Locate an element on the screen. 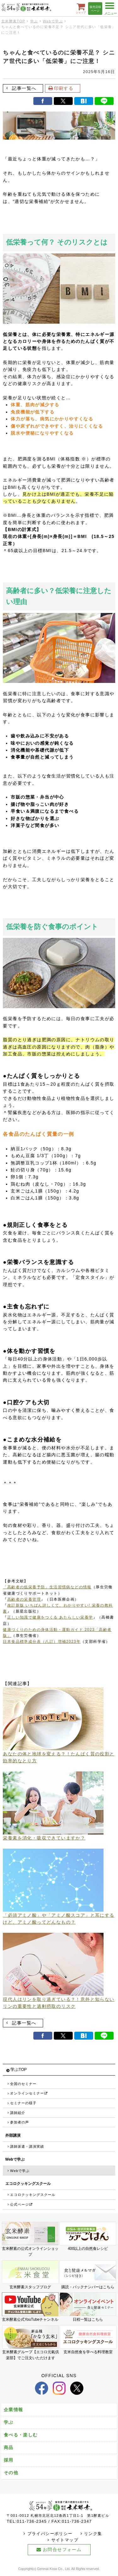 This screenshot has height=2576, width=118. 全国のセミナー is located at coordinates (23, 2084).